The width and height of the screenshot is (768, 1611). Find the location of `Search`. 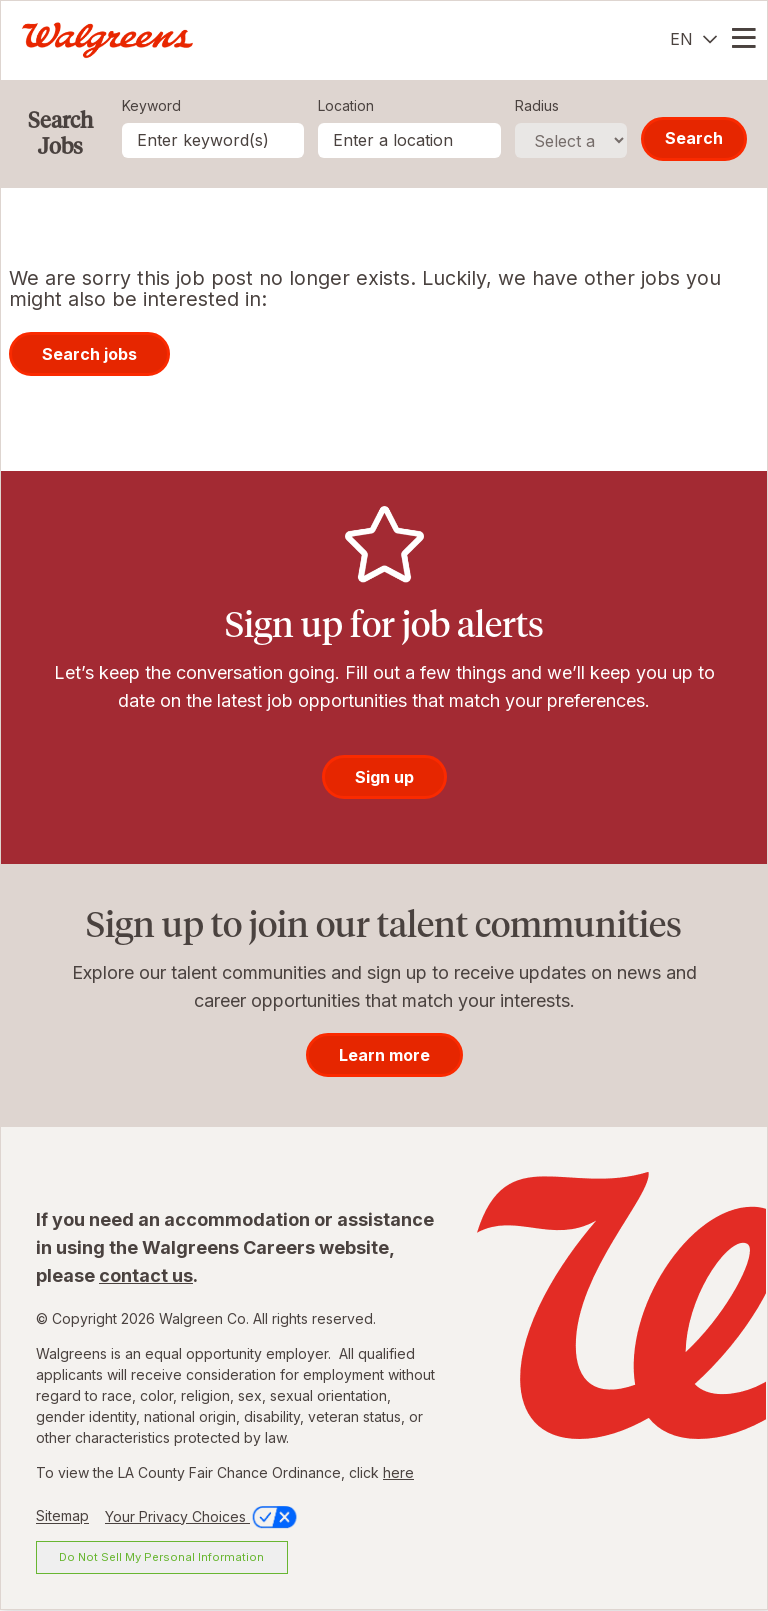

Search is located at coordinates (694, 138).